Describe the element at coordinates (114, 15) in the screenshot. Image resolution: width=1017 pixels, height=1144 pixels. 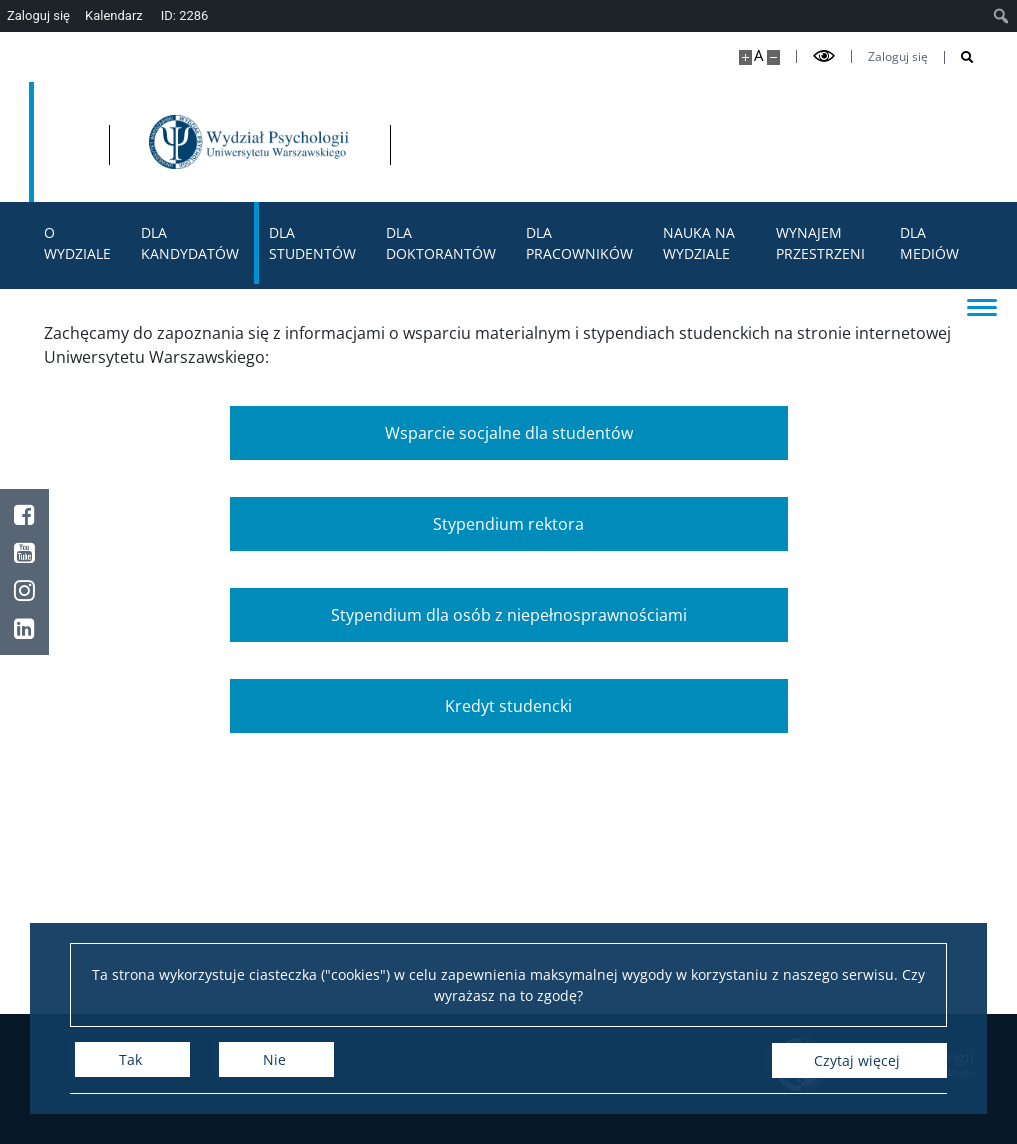
I see `Kalendarz [menuitem]` at that location.